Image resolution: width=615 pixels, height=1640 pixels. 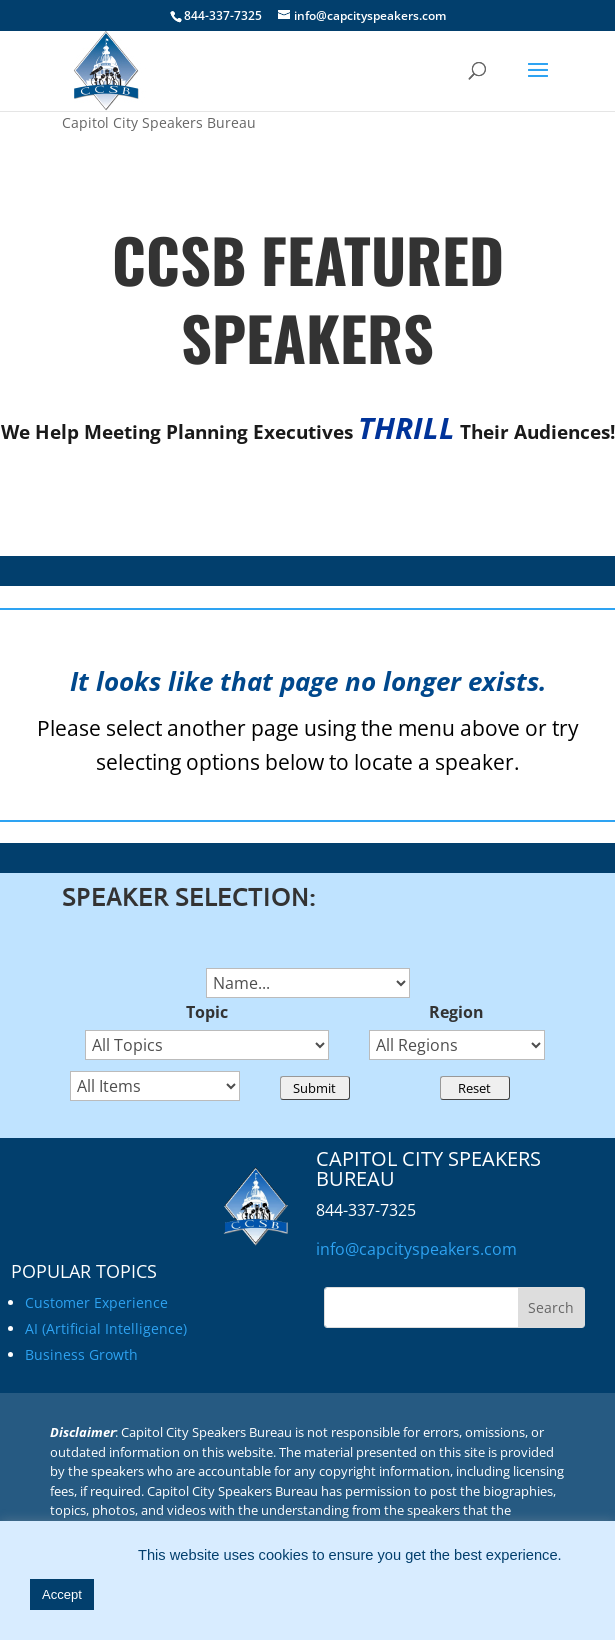 I want to click on Accept [button], so click(x=62, y=1594).